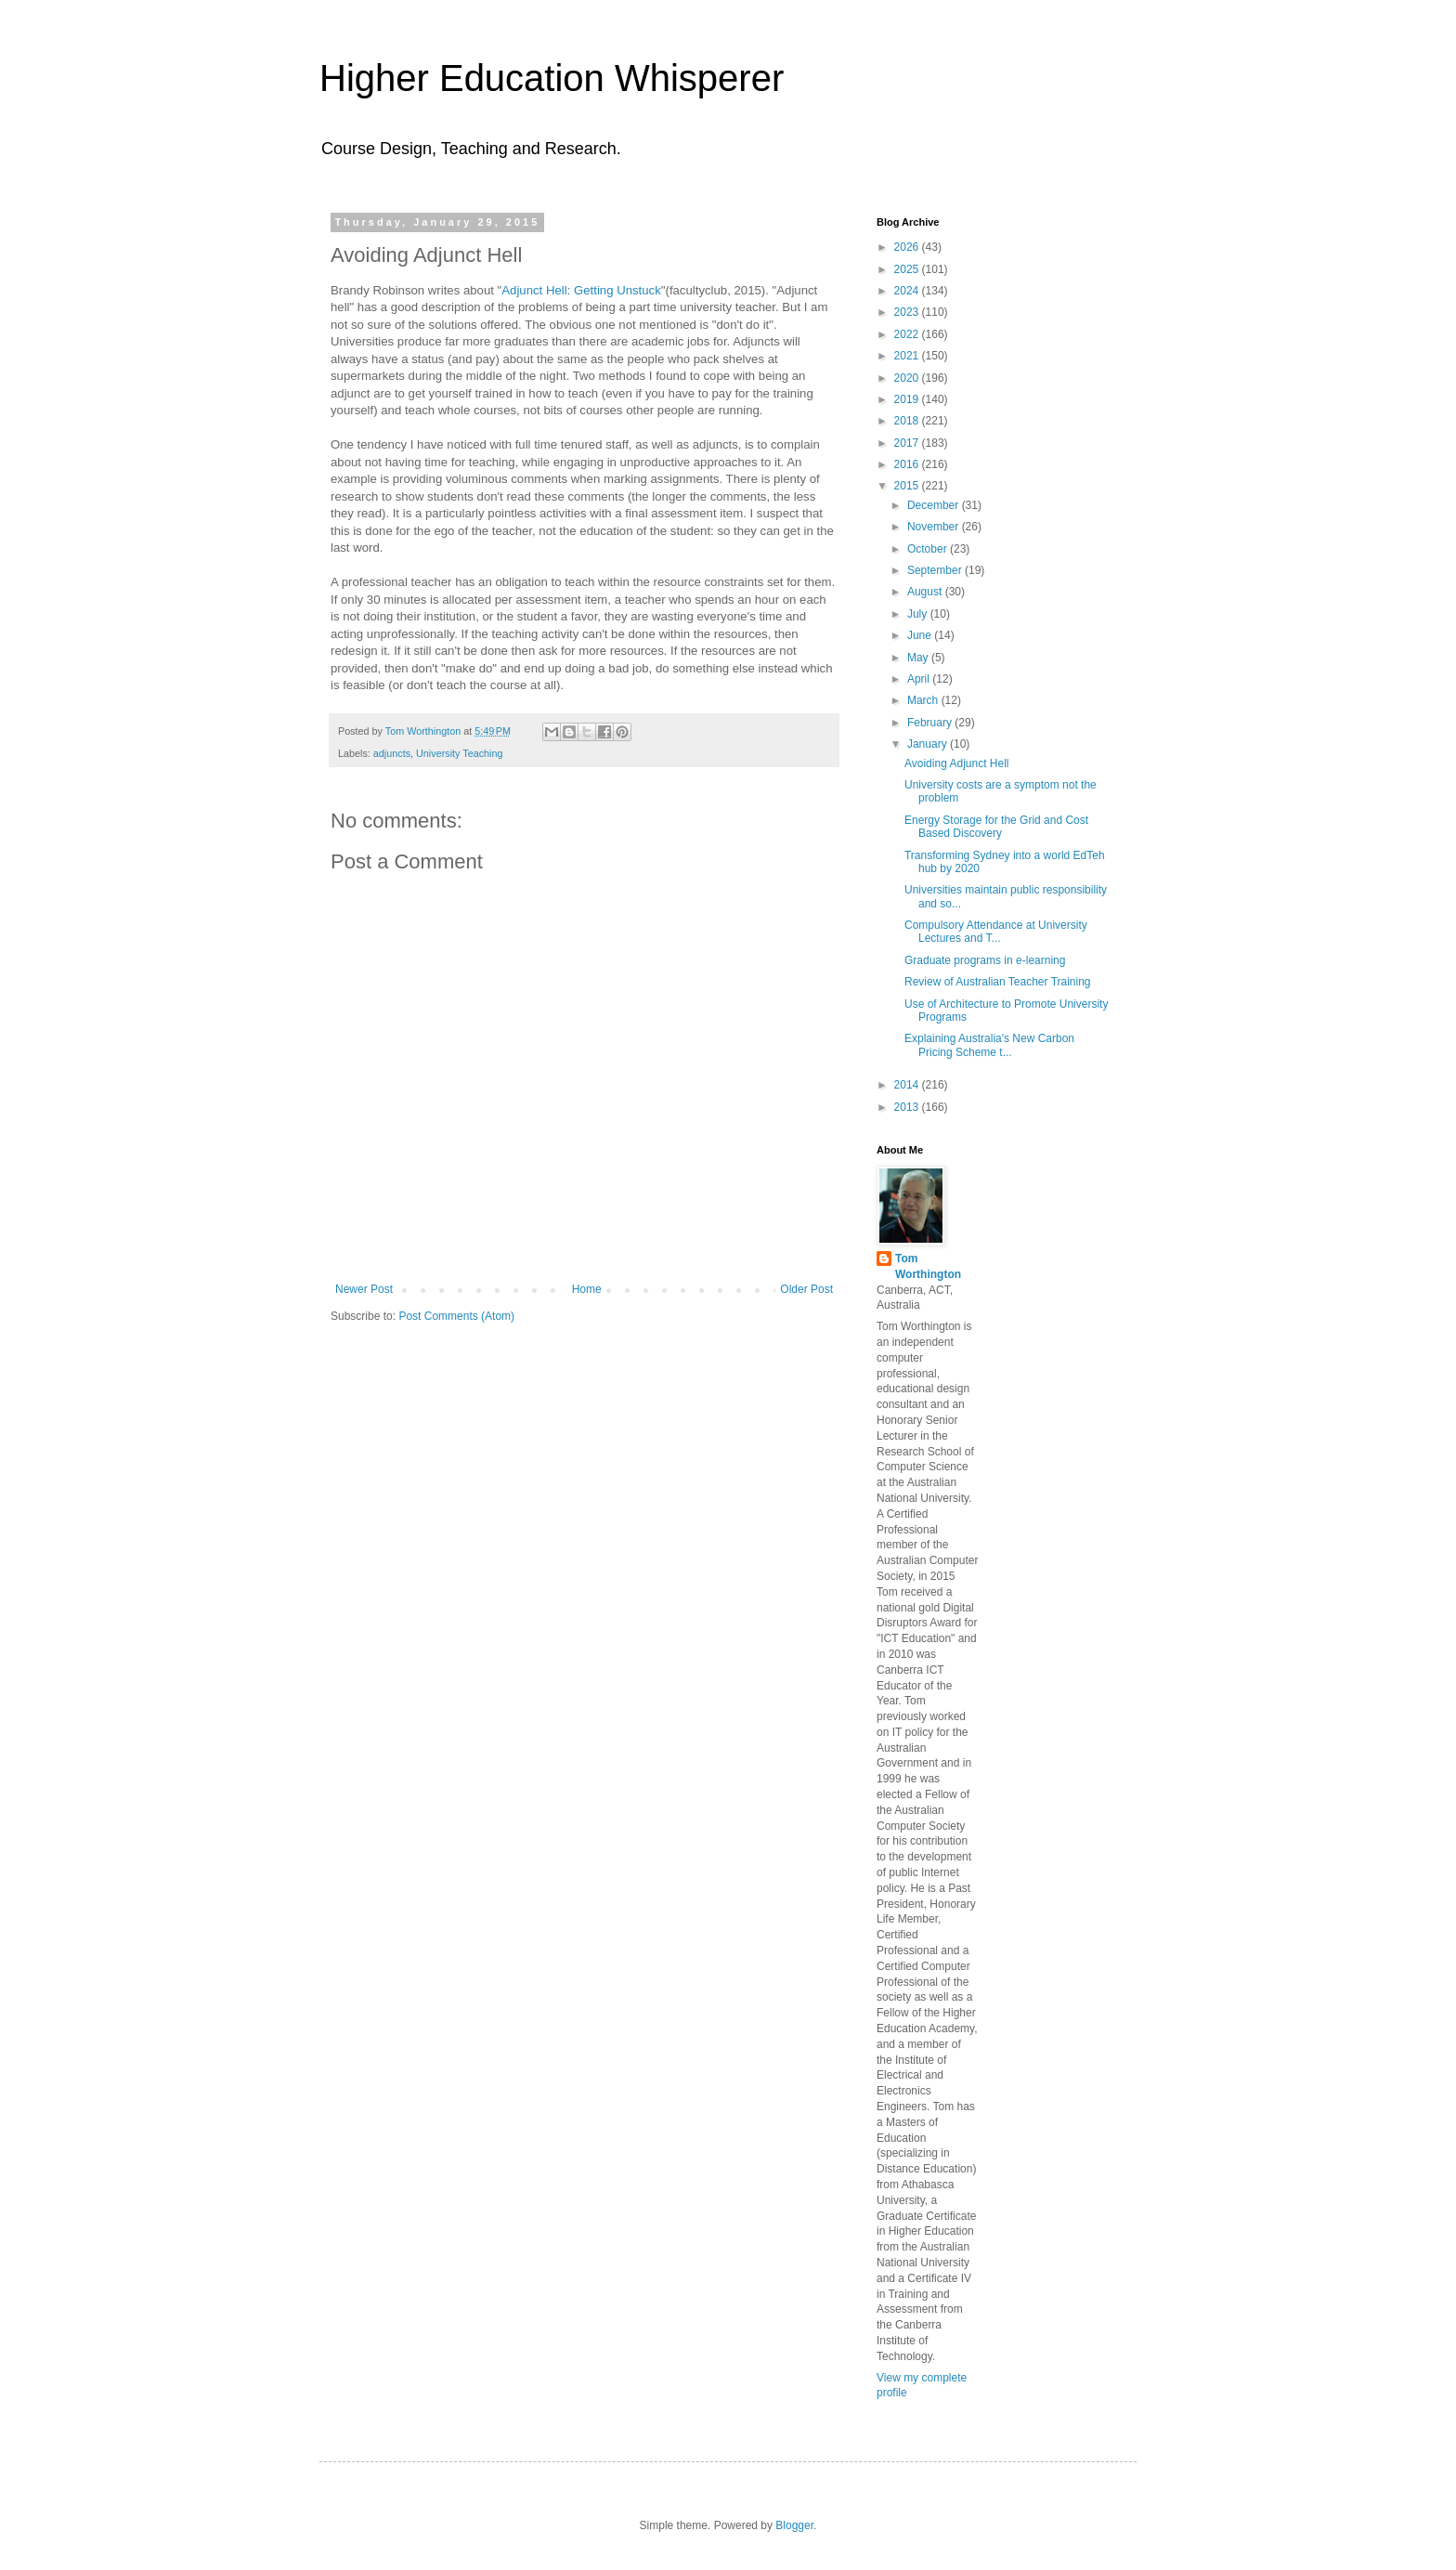  I want to click on 2026, so click(908, 247).